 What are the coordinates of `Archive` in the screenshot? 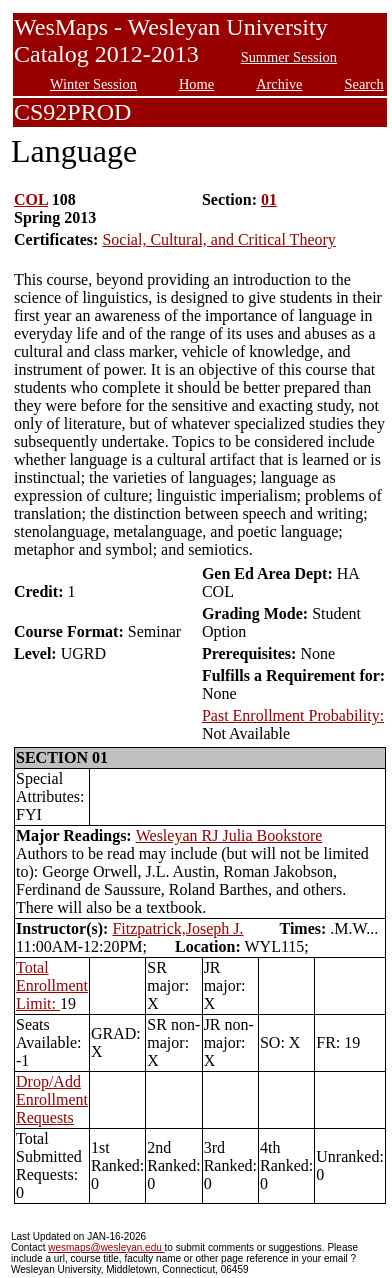 It's located at (279, 84).